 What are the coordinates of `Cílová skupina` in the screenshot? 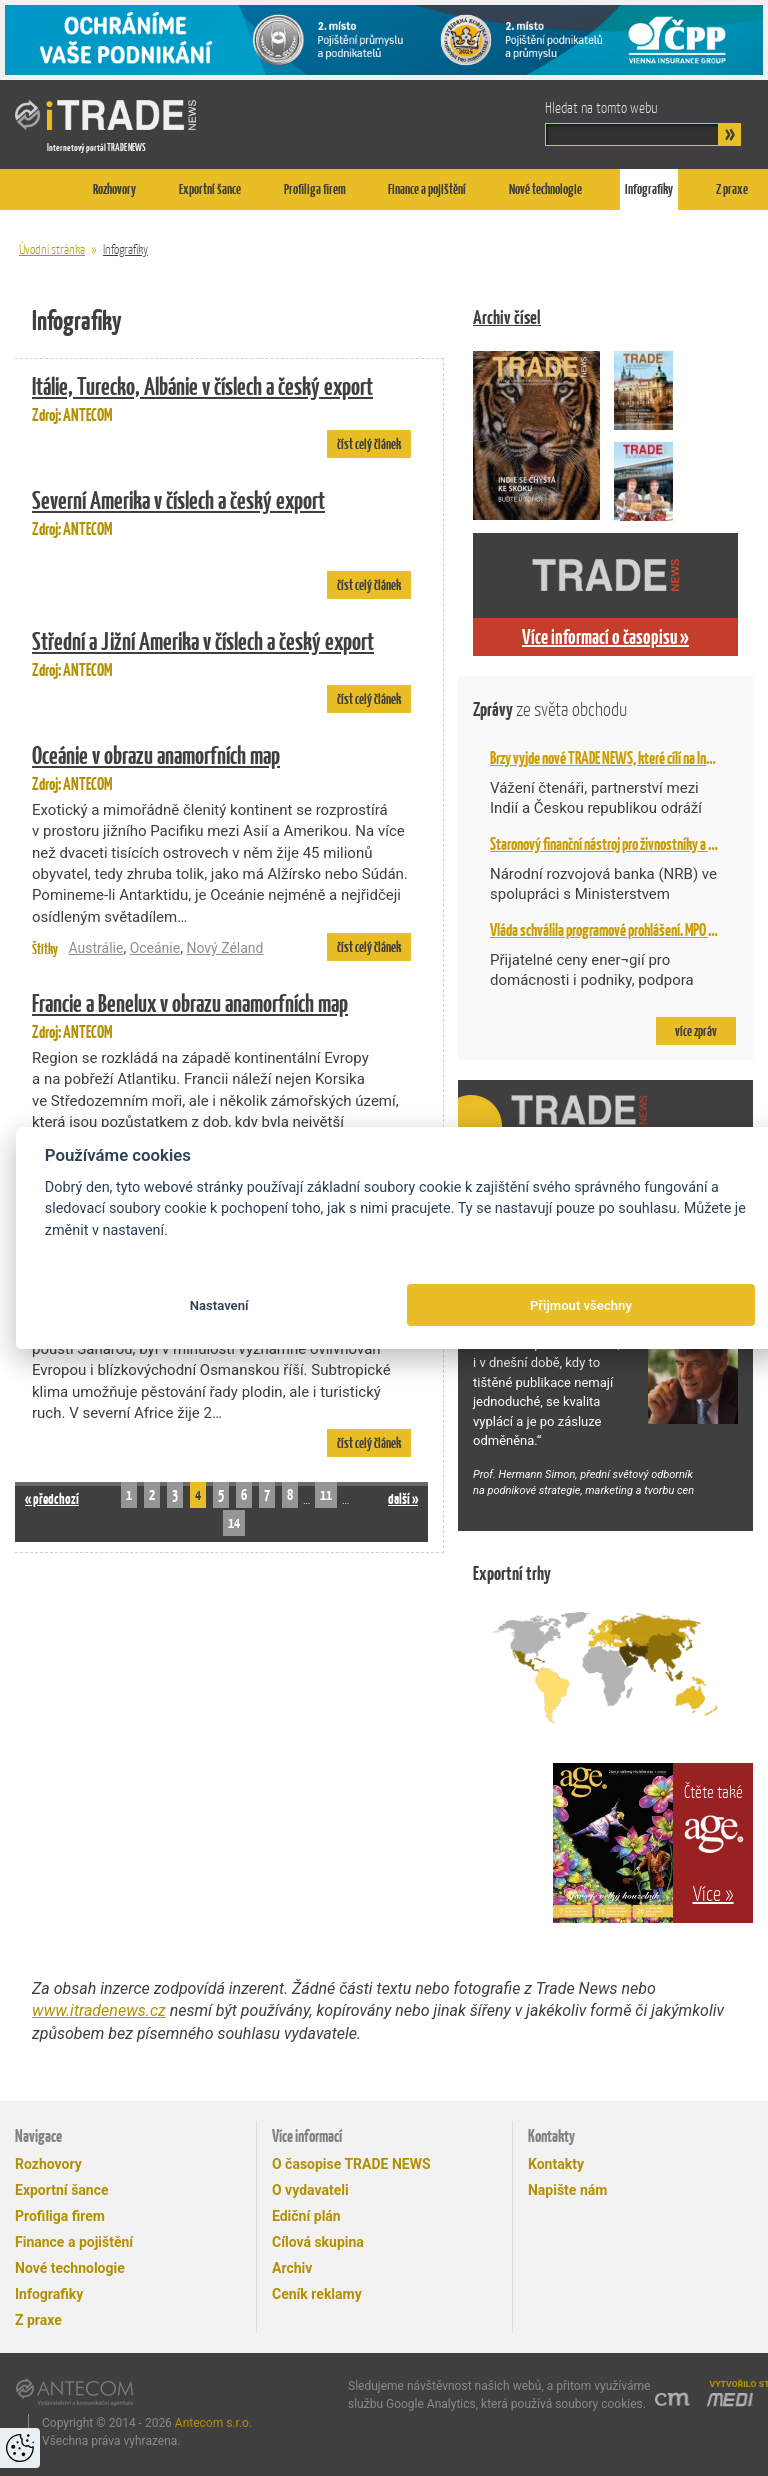 It's located at (318, 2242).